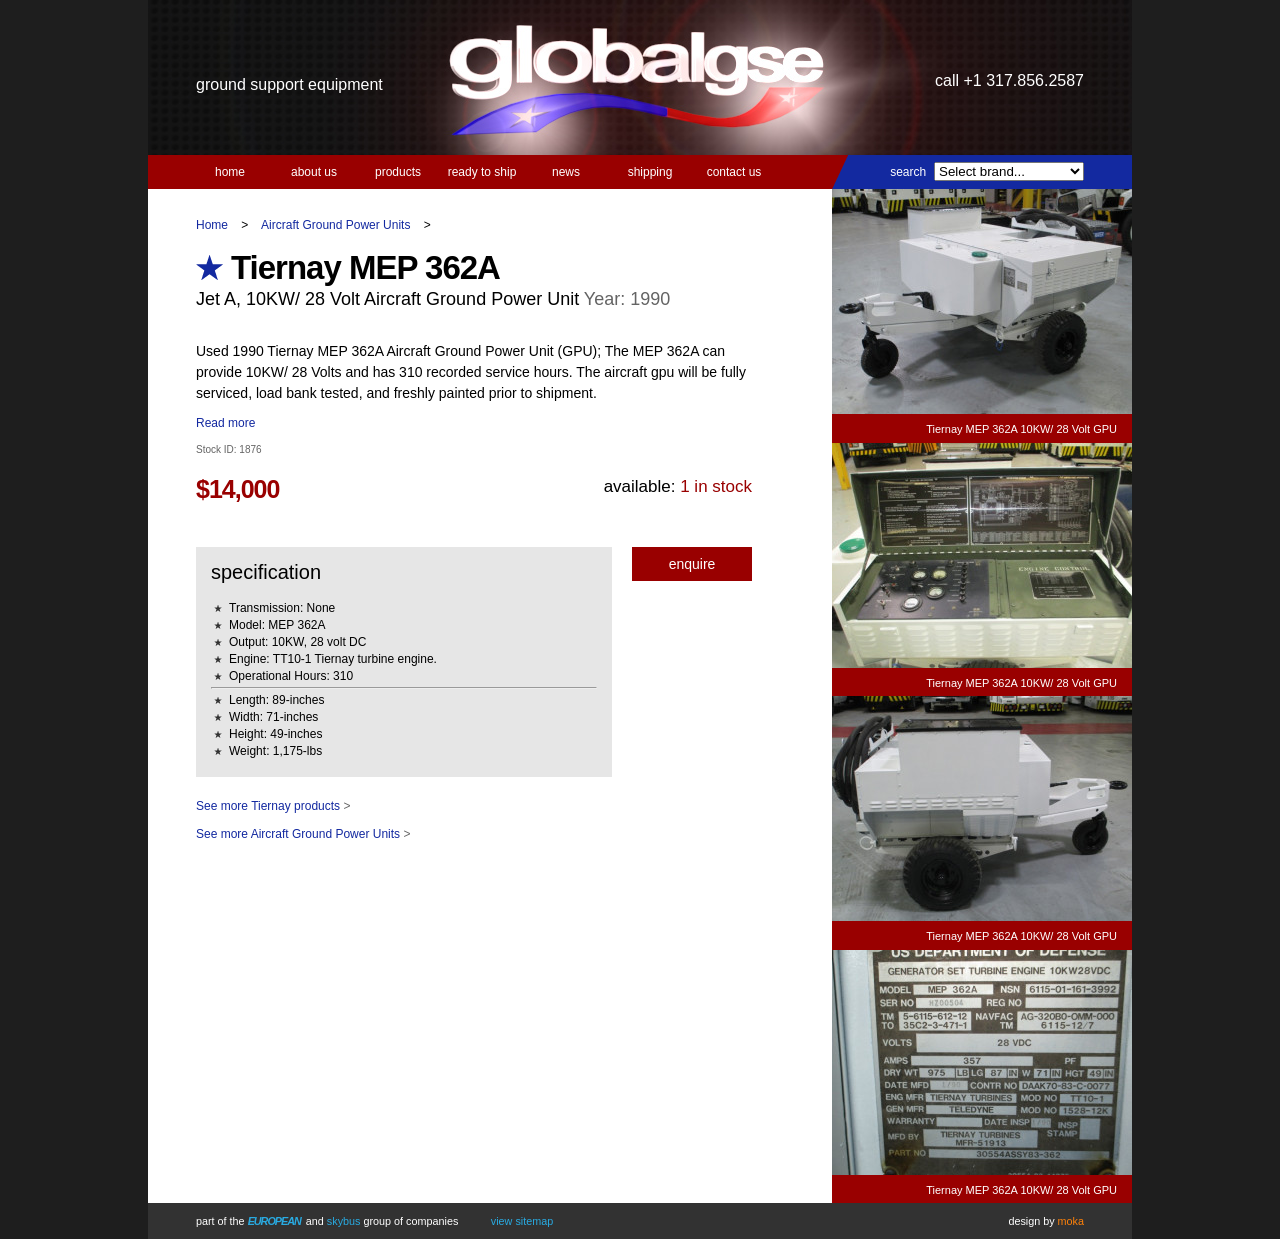 The image size is (1280, 1239). Describe the element at coordinates (734, 172) in the screenshot. I see `Contact us` at that location.